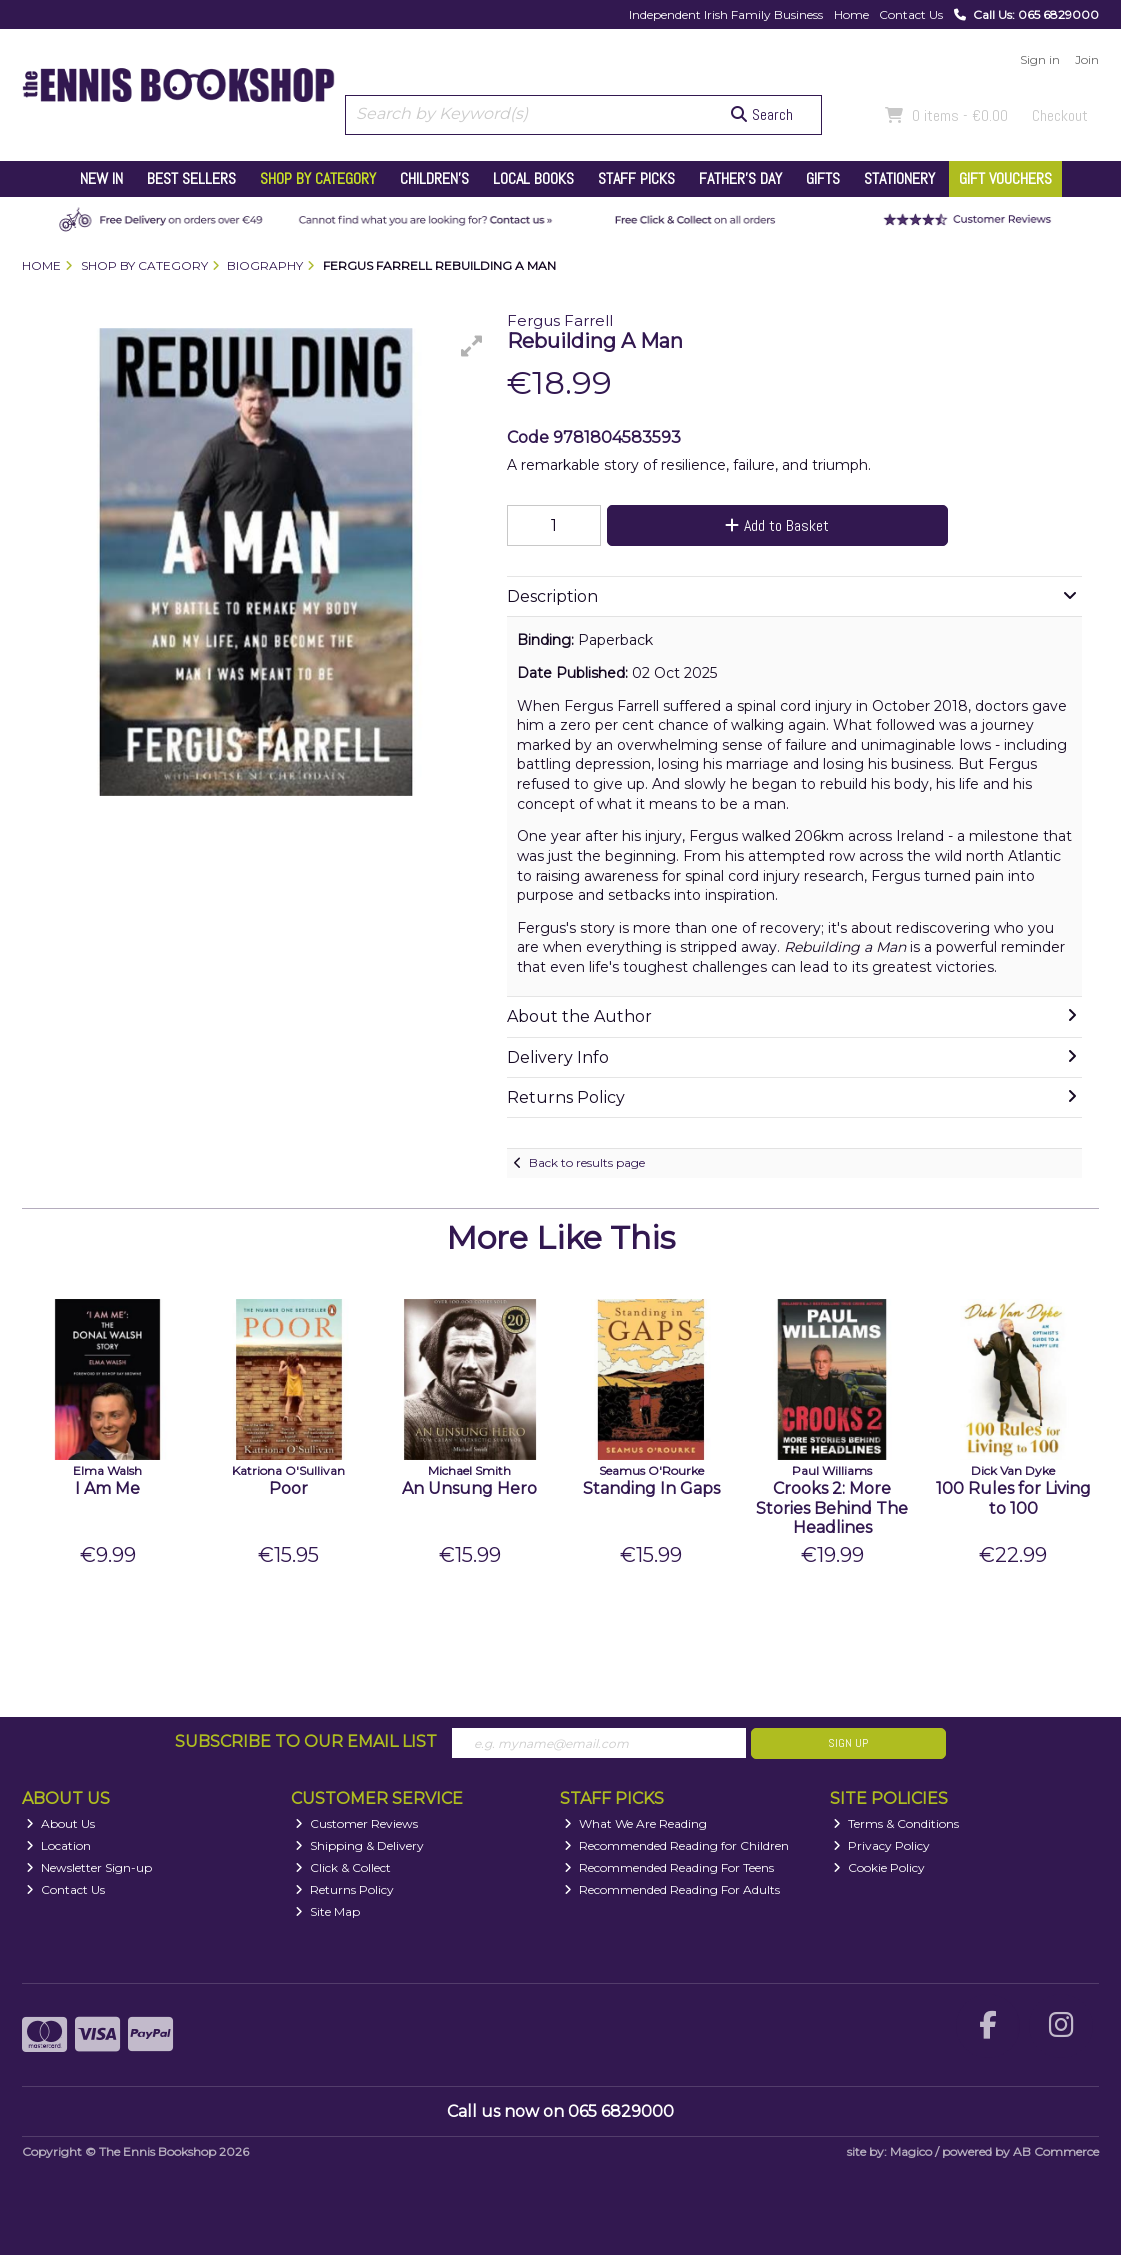  I want to click on Poor, so click(288, 1488).